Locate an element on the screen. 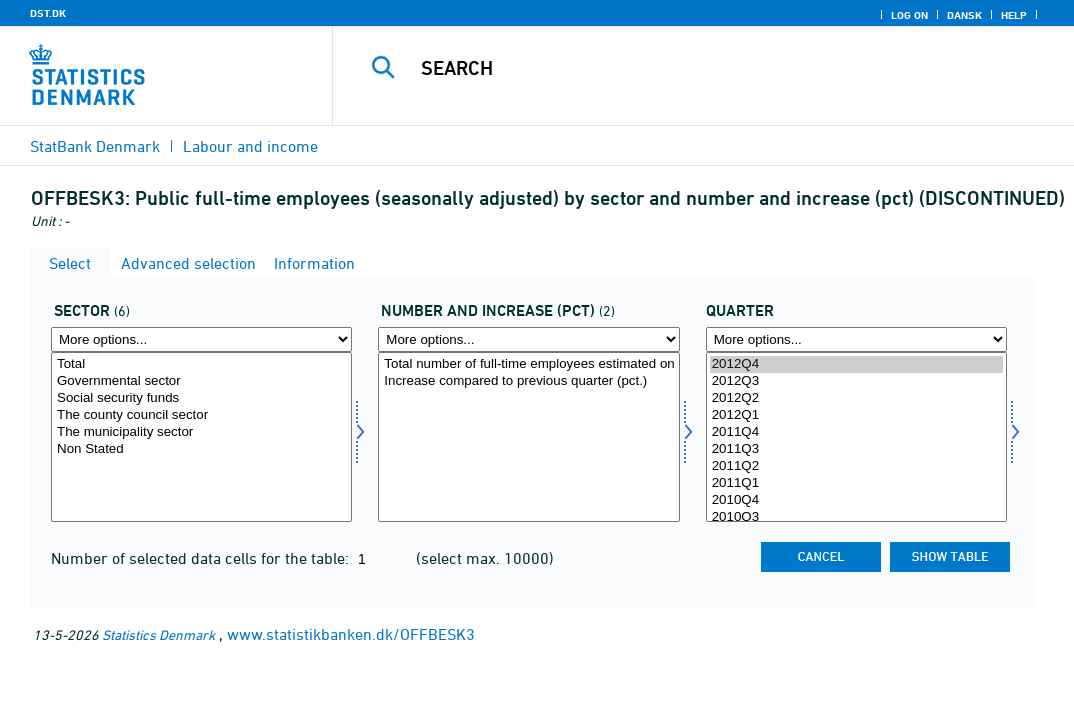 This screenshot has width=1074, height=720. DST.DK is located at coordinates (48, 13).